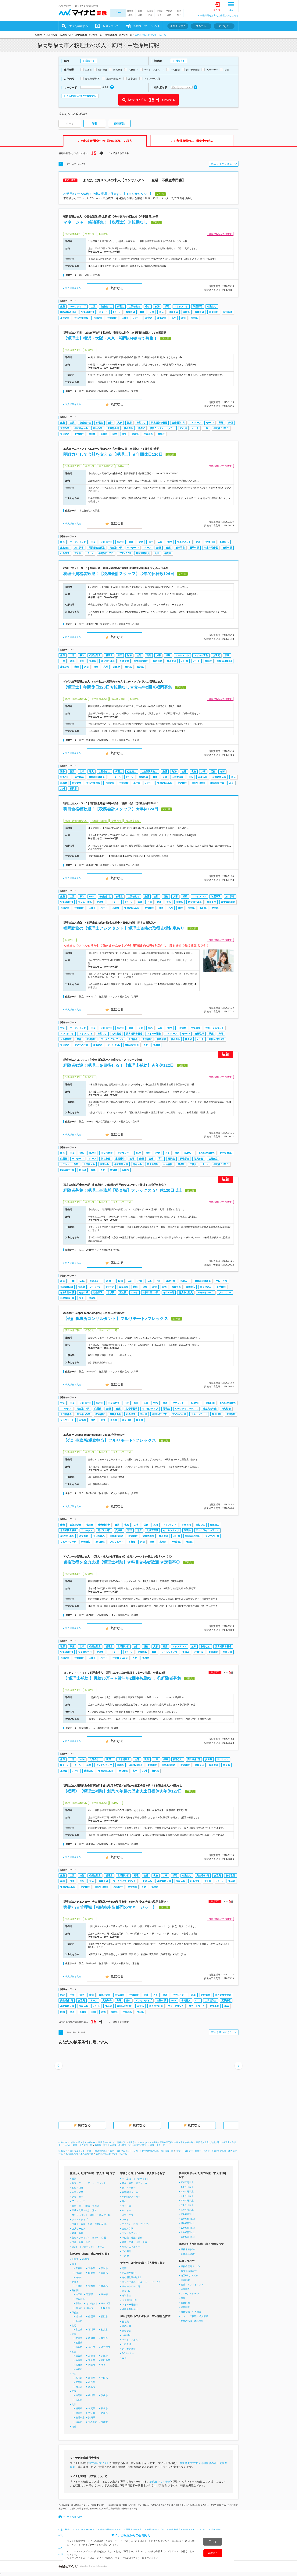 The image size is (297, 2576). I want to click on 一般派遣, so click(126, 2344).